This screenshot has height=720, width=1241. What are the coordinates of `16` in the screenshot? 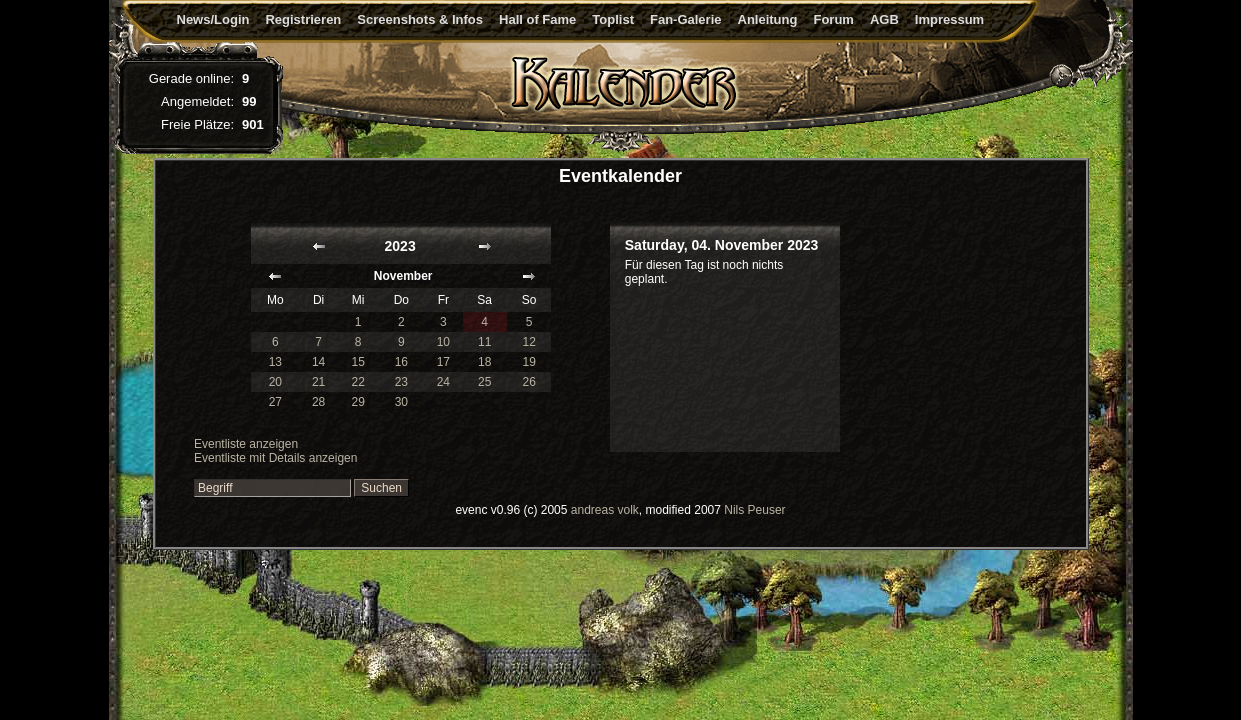 It's located at (401, 362).